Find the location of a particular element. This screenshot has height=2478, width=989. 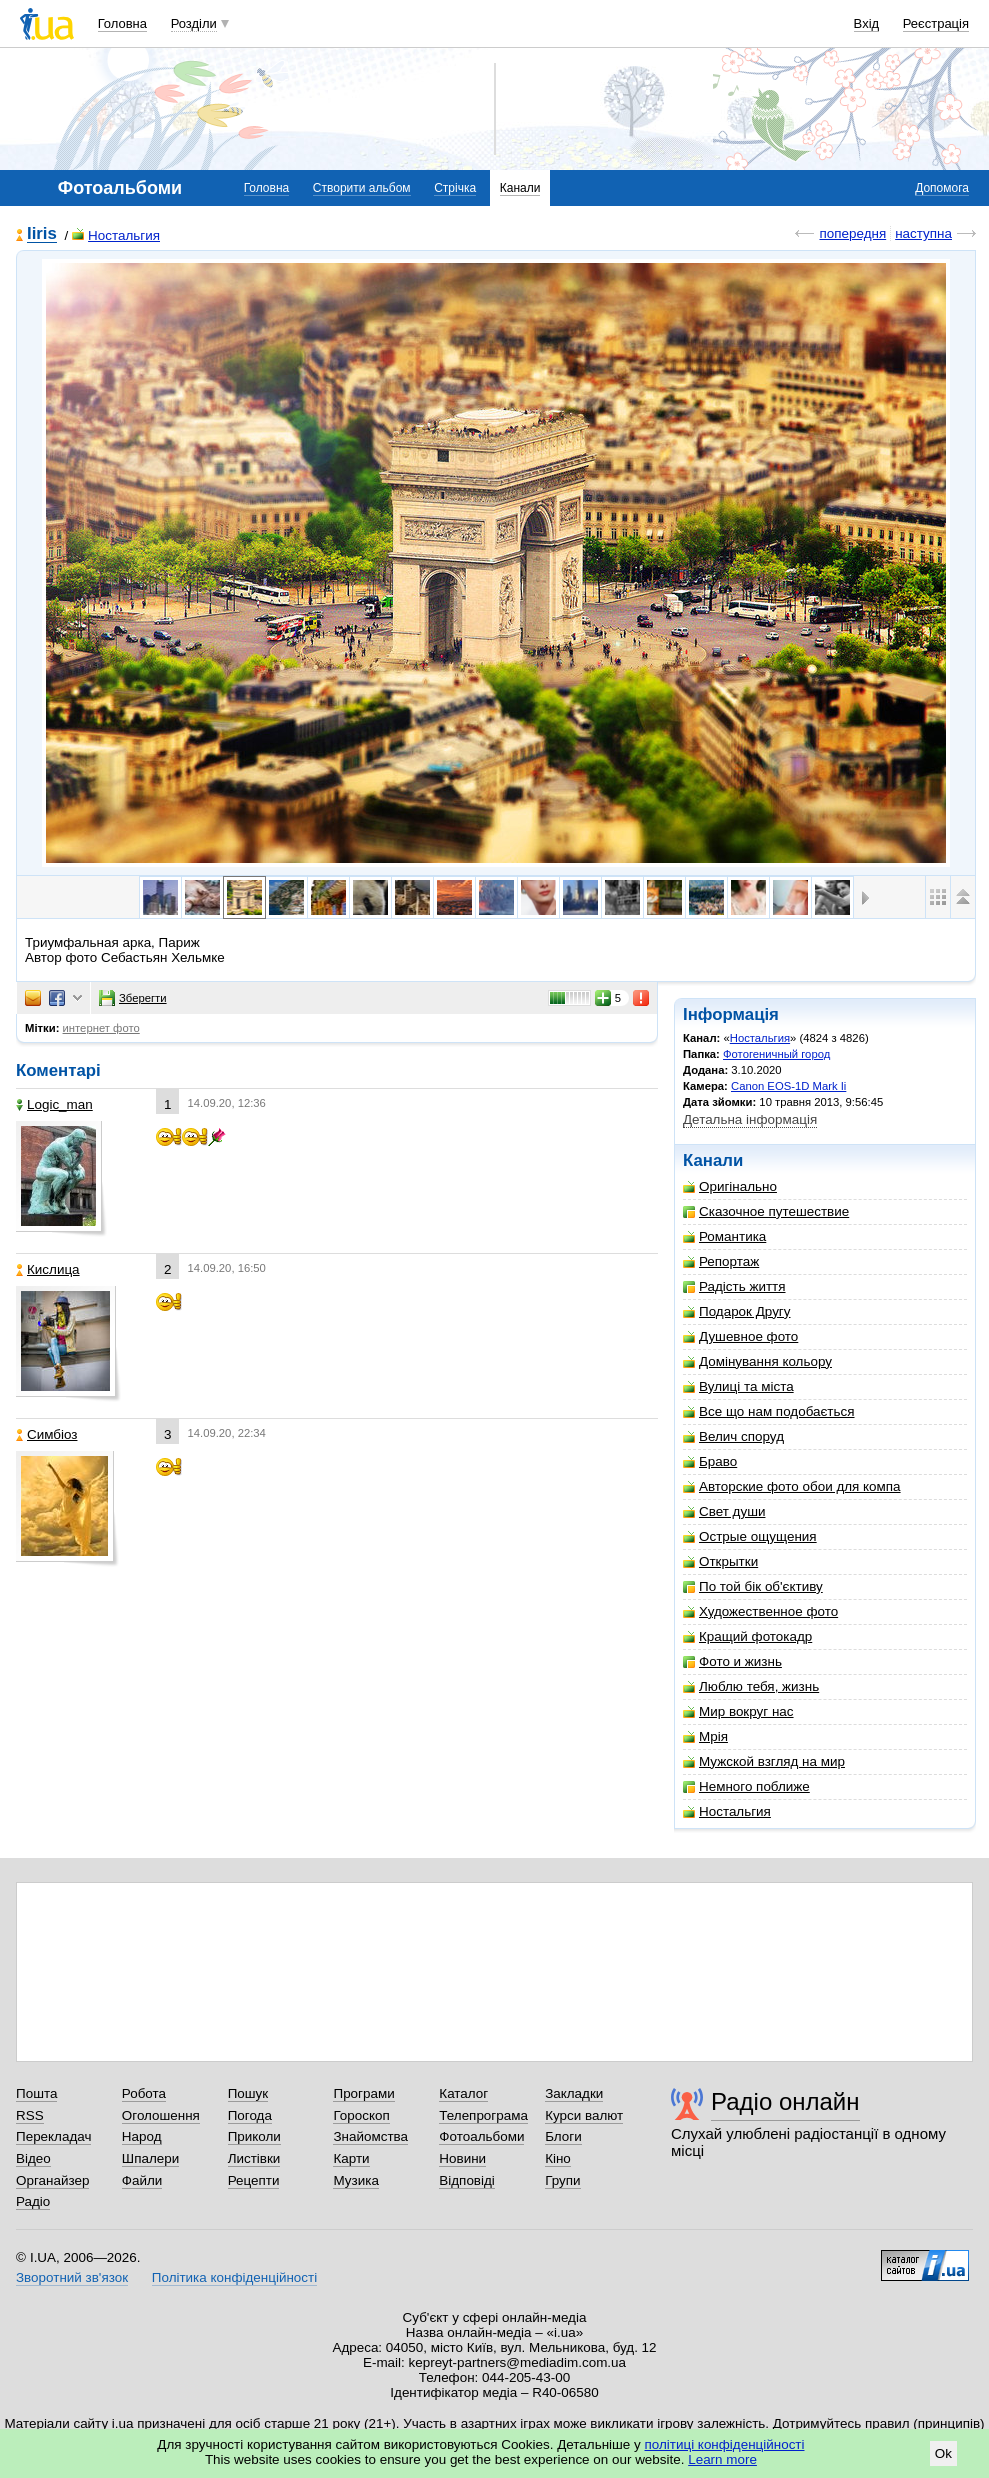

По той бік об'єктиву is located at coordinates (753, 1586).